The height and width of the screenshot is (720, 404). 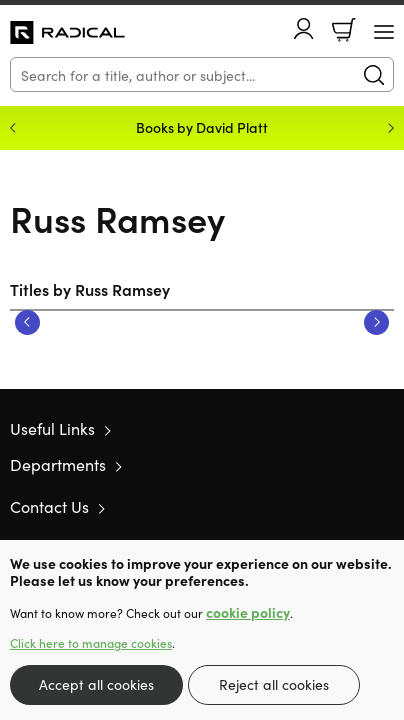 I want to click on Twitter, so click(x=312, y=506).